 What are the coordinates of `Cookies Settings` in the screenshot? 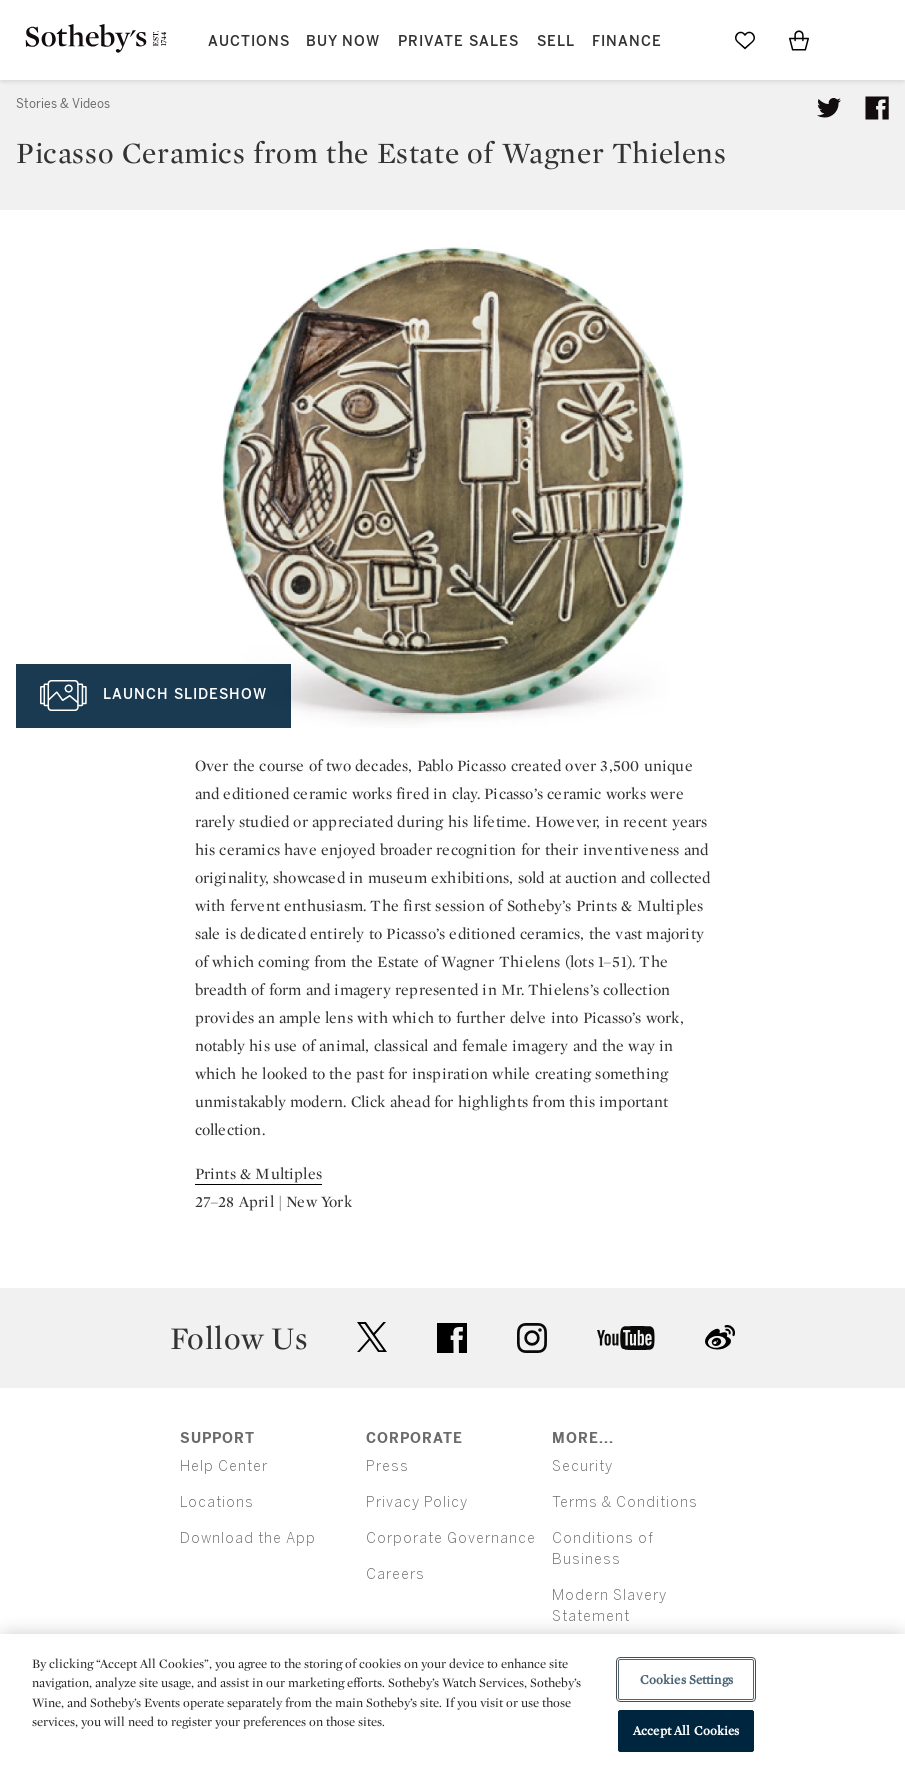 It's located at (686, 1679).